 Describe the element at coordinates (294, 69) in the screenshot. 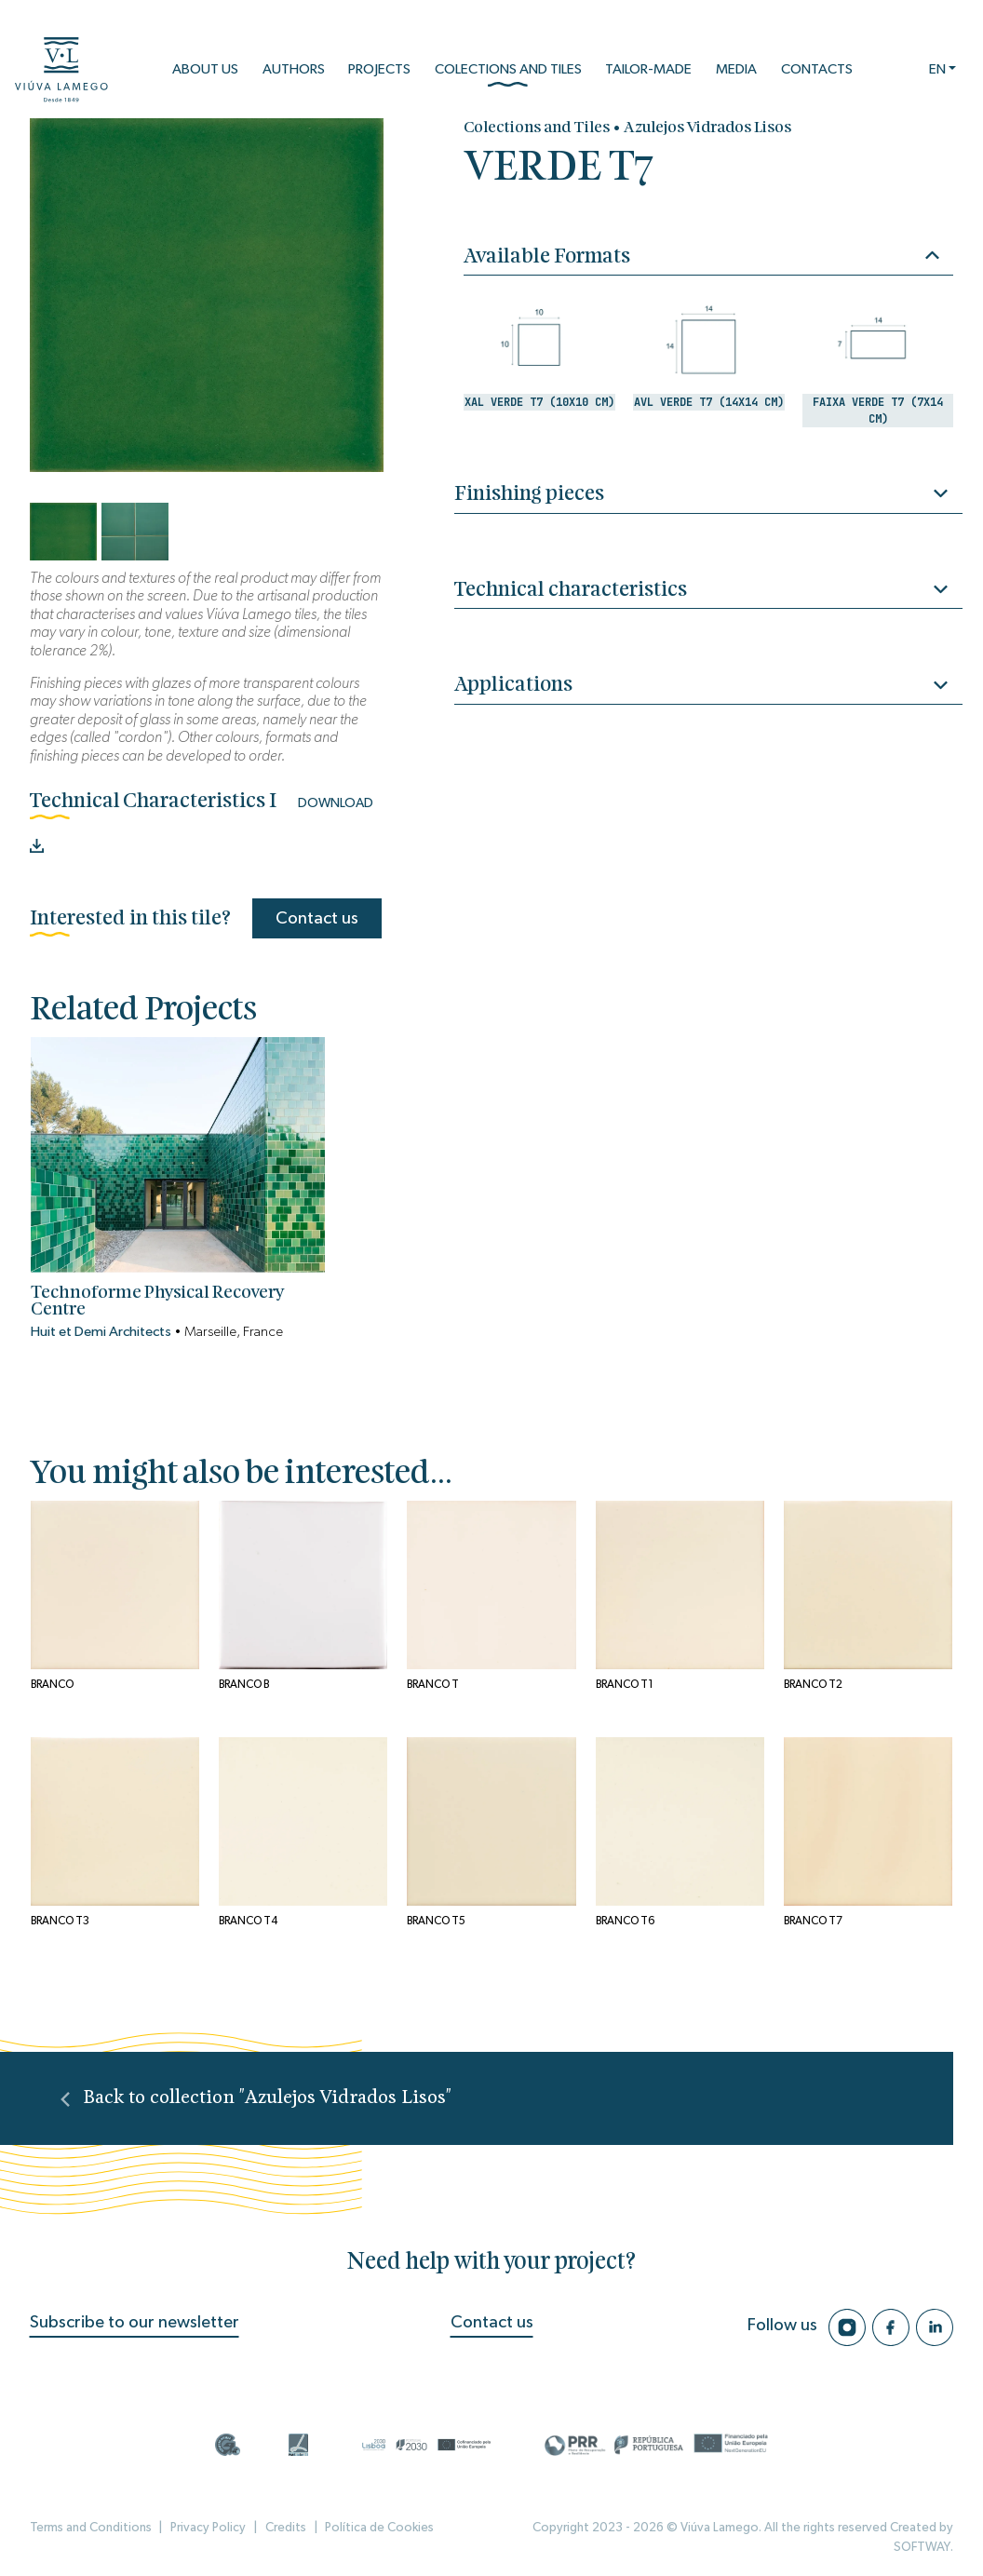

I see `Authors` at that location.